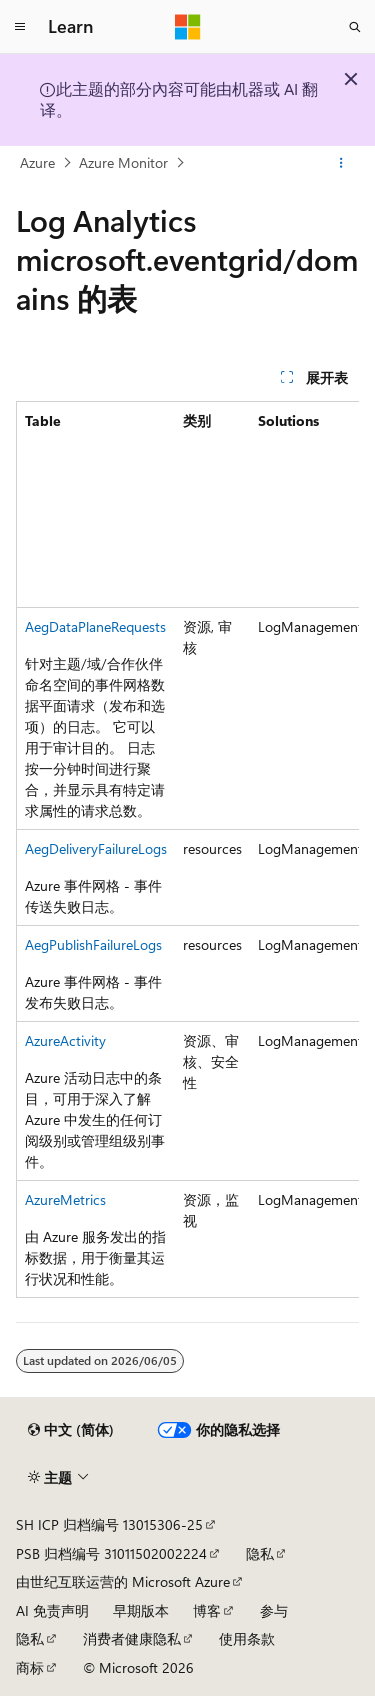 The height and width of the screenshot is (1696, 375). Describe the element at coordinates (260, 1553) in the screenshot. I see `隐私` at that location.